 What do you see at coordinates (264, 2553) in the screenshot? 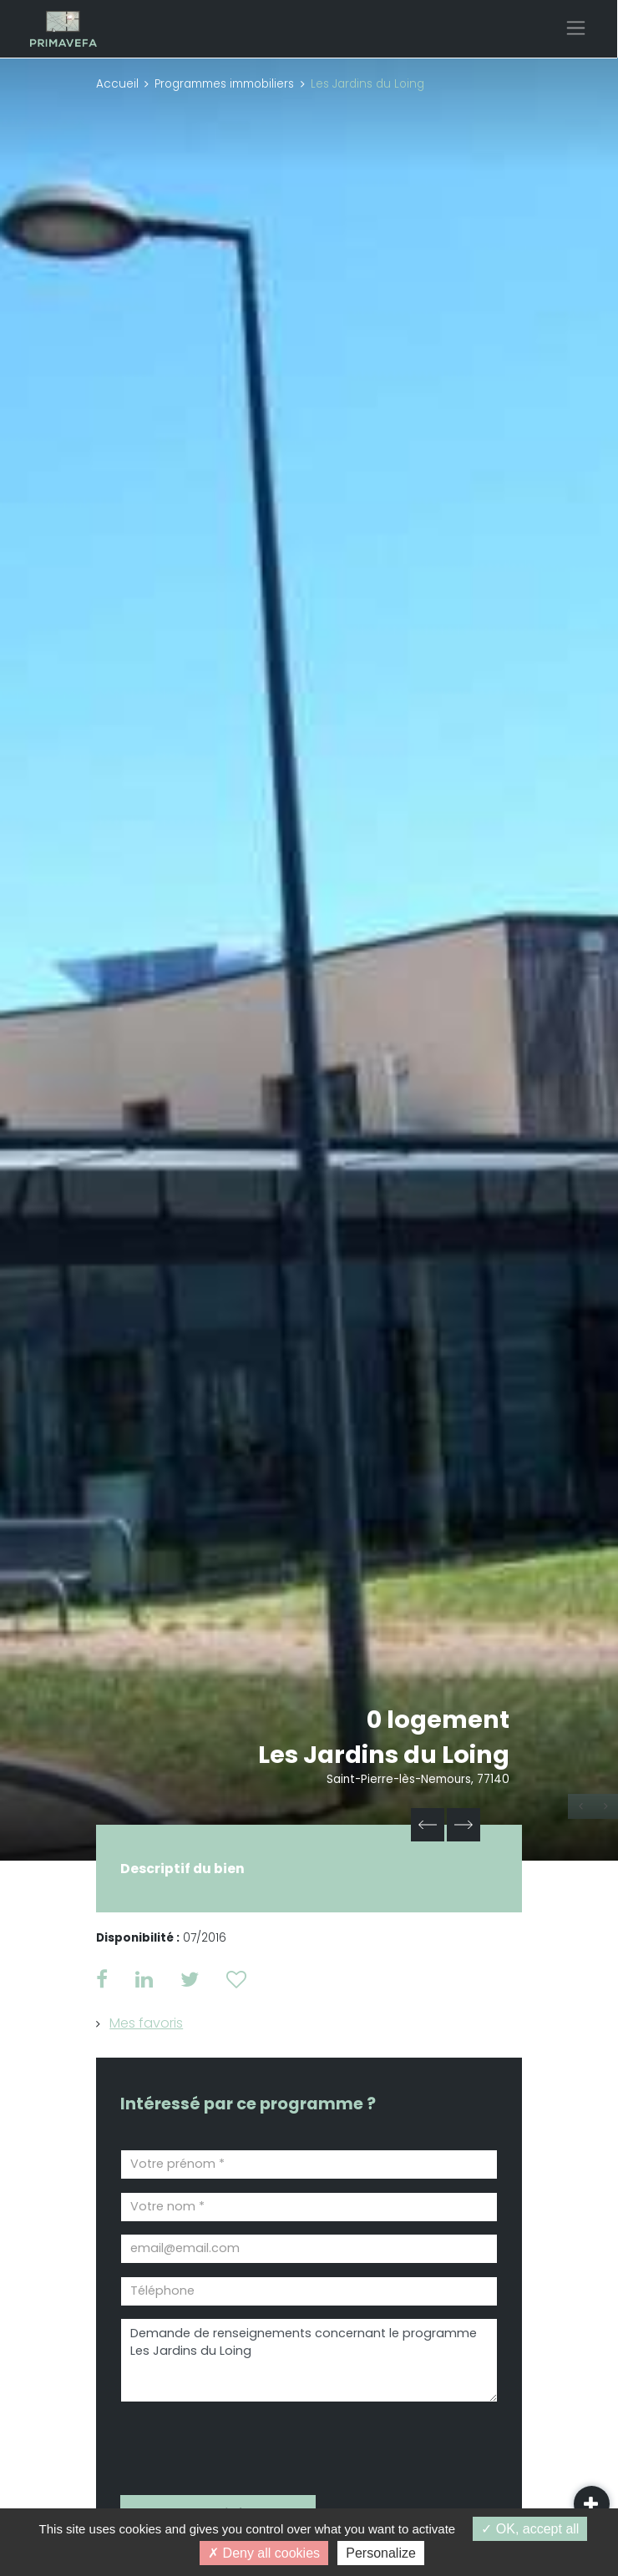
I see `Deny all cookies` at bounding box center [264, 2553].